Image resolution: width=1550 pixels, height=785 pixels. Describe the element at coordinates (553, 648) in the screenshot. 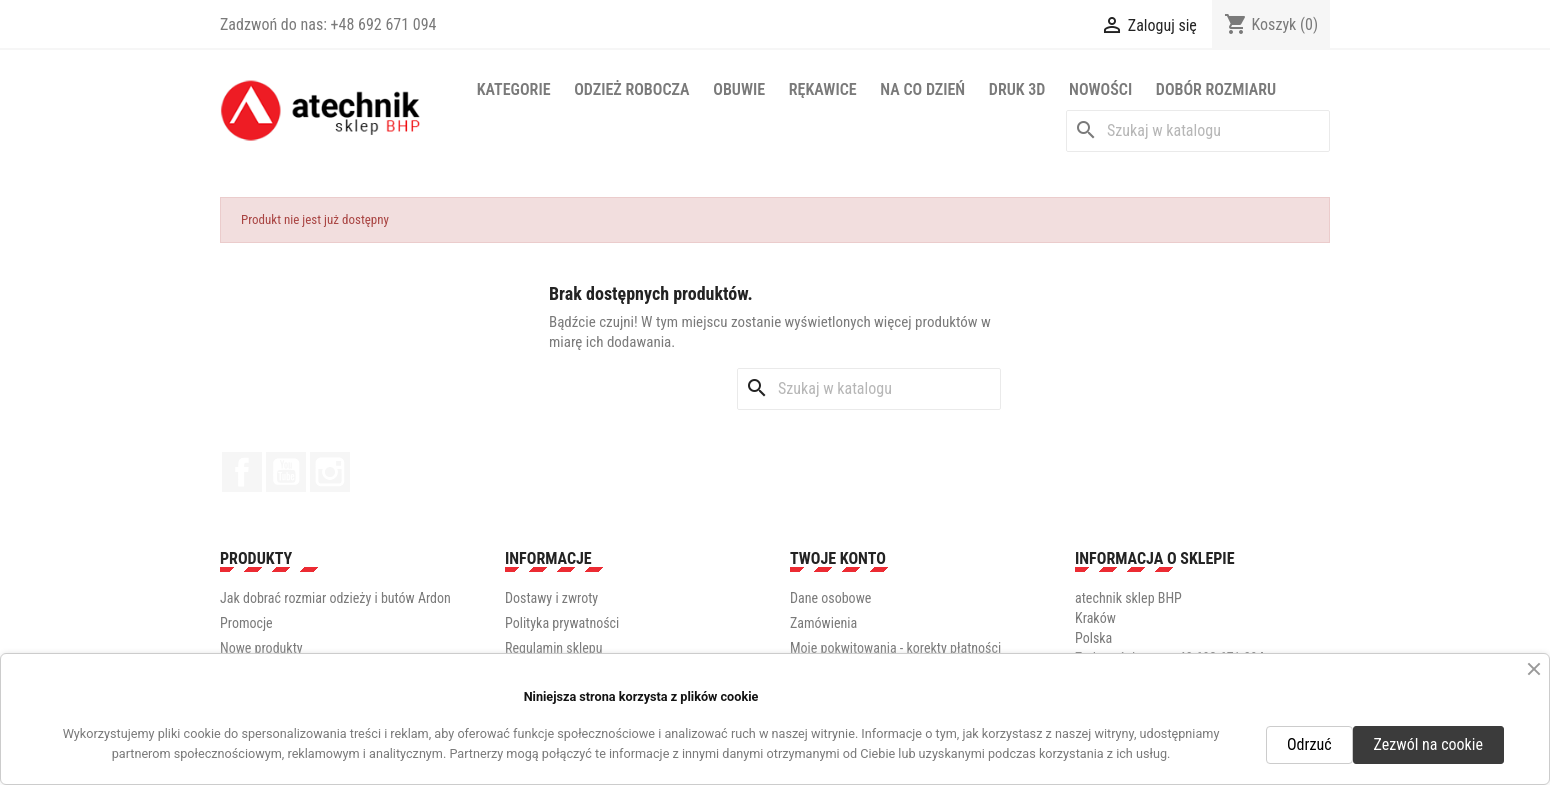

I see `Regulamin sklepu` at that location.